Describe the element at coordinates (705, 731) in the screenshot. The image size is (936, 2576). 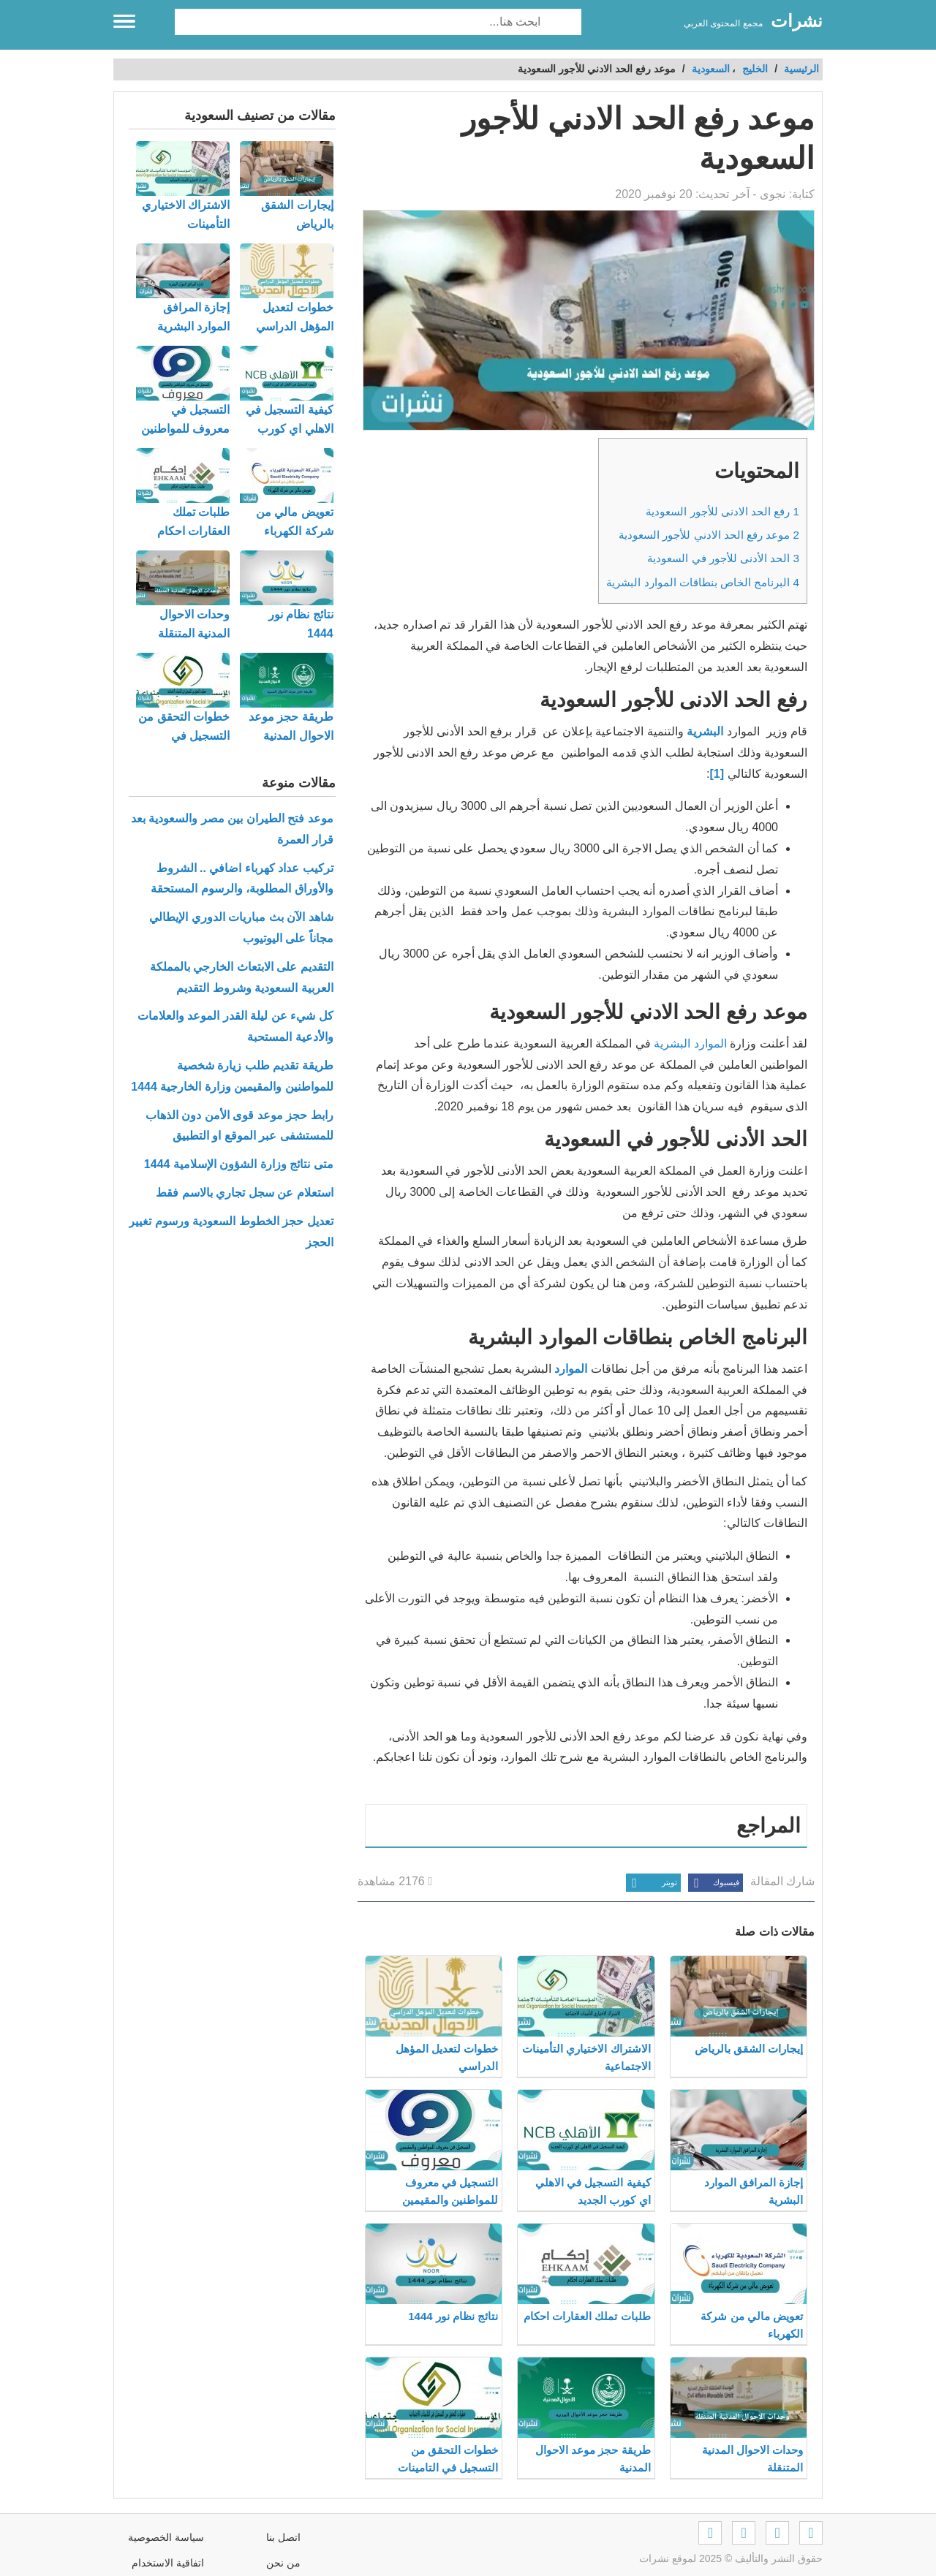
I see `البشرية` at that location.